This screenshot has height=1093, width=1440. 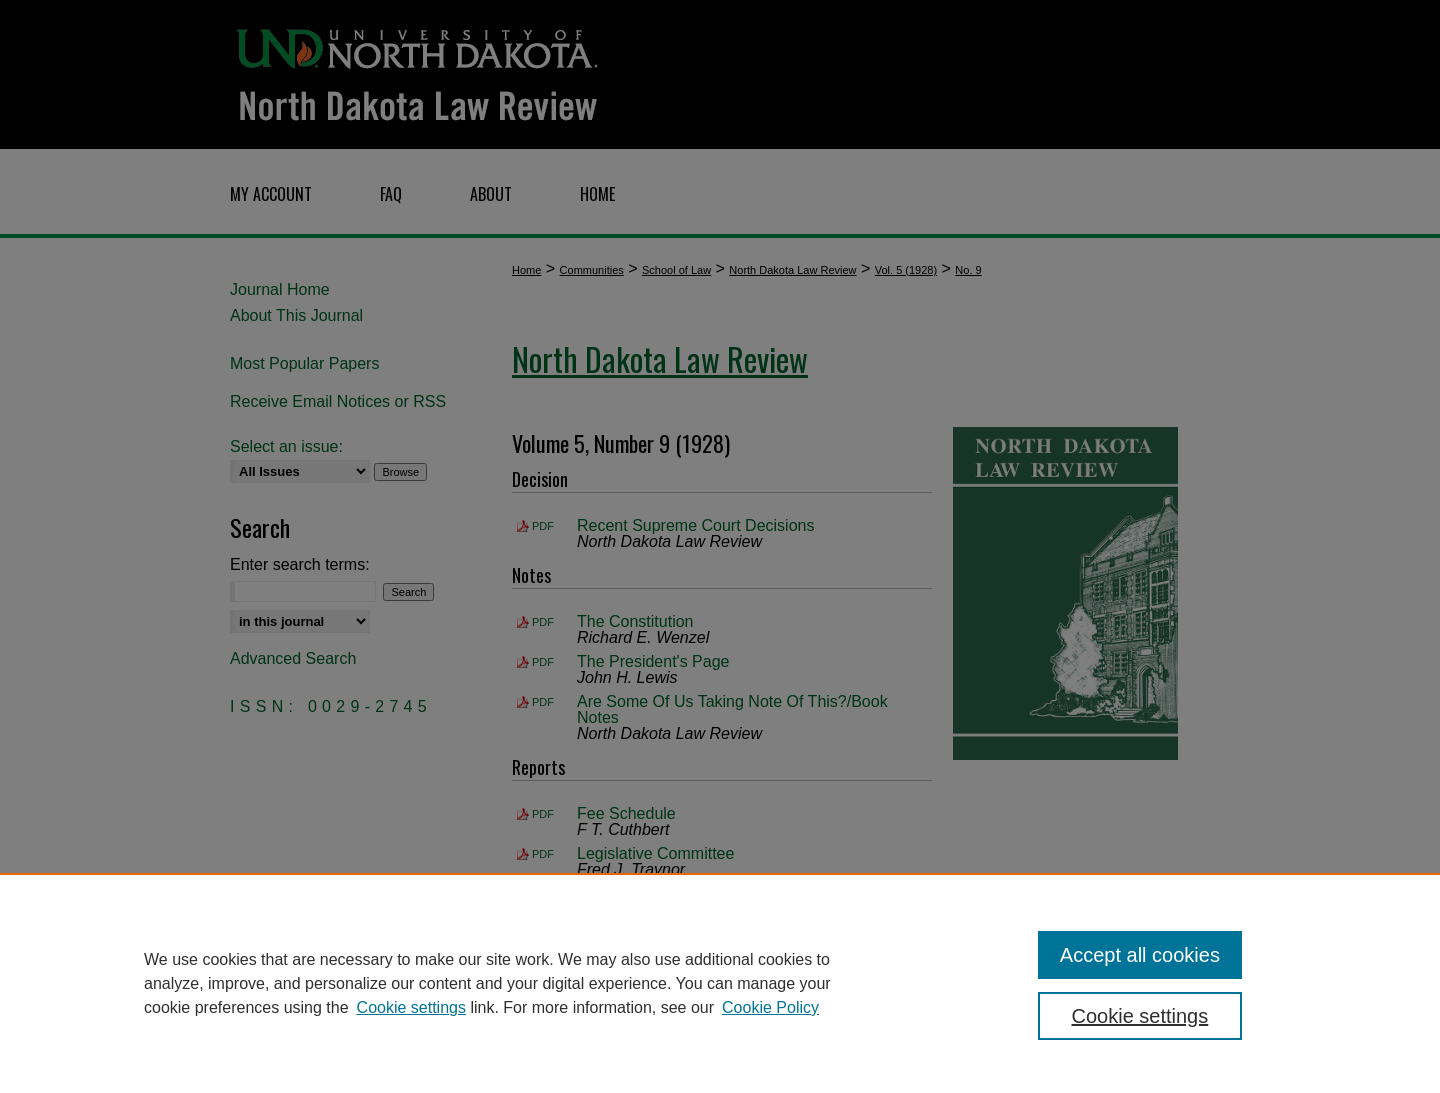 I want to click on [region], so click(x=720, y=983).